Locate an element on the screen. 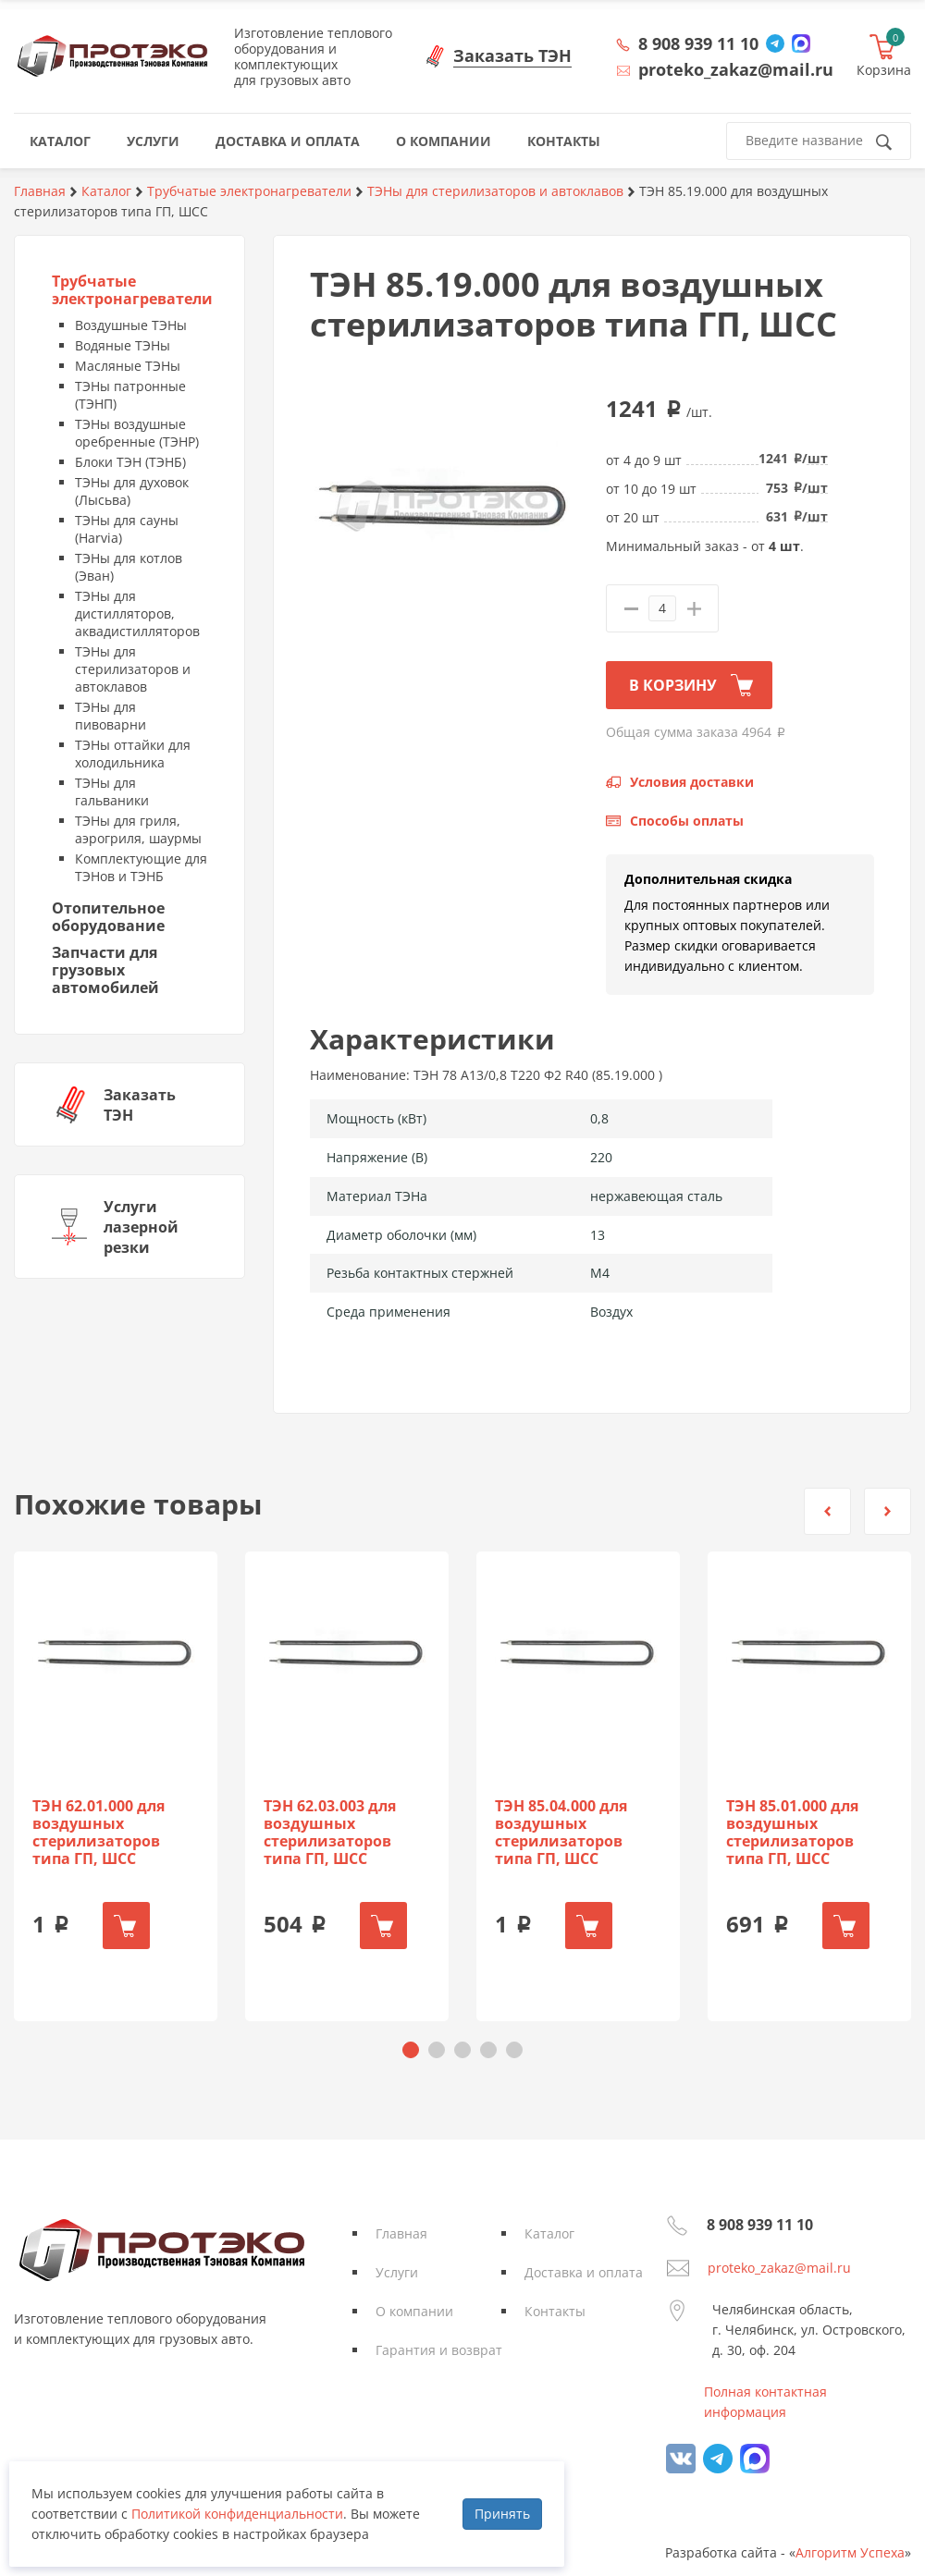 This screenshot has height=2576, width=925. Принять is located at coordinates (502, 2513).